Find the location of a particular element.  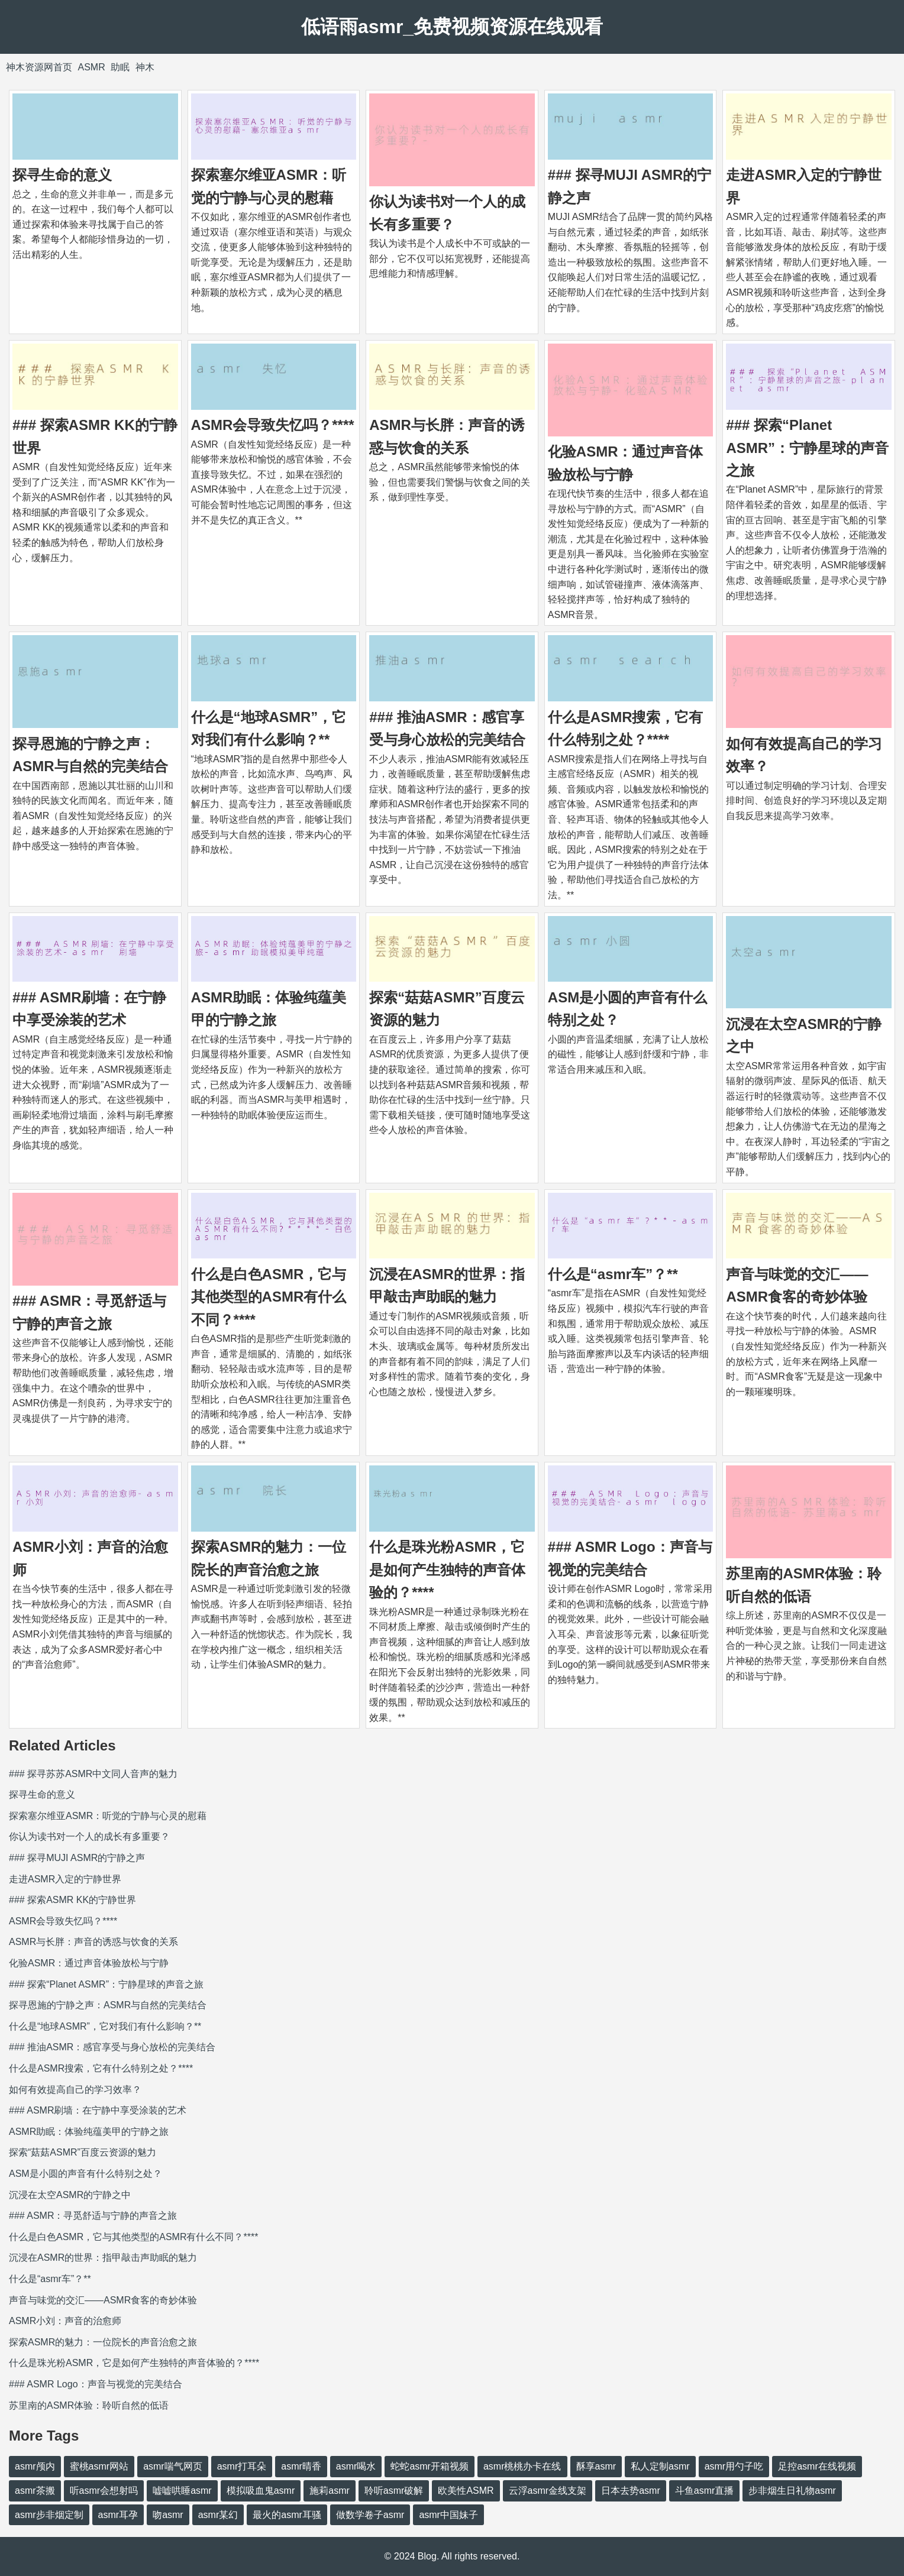

asmr步非烟定制 is located at coordinates (49, 2515).